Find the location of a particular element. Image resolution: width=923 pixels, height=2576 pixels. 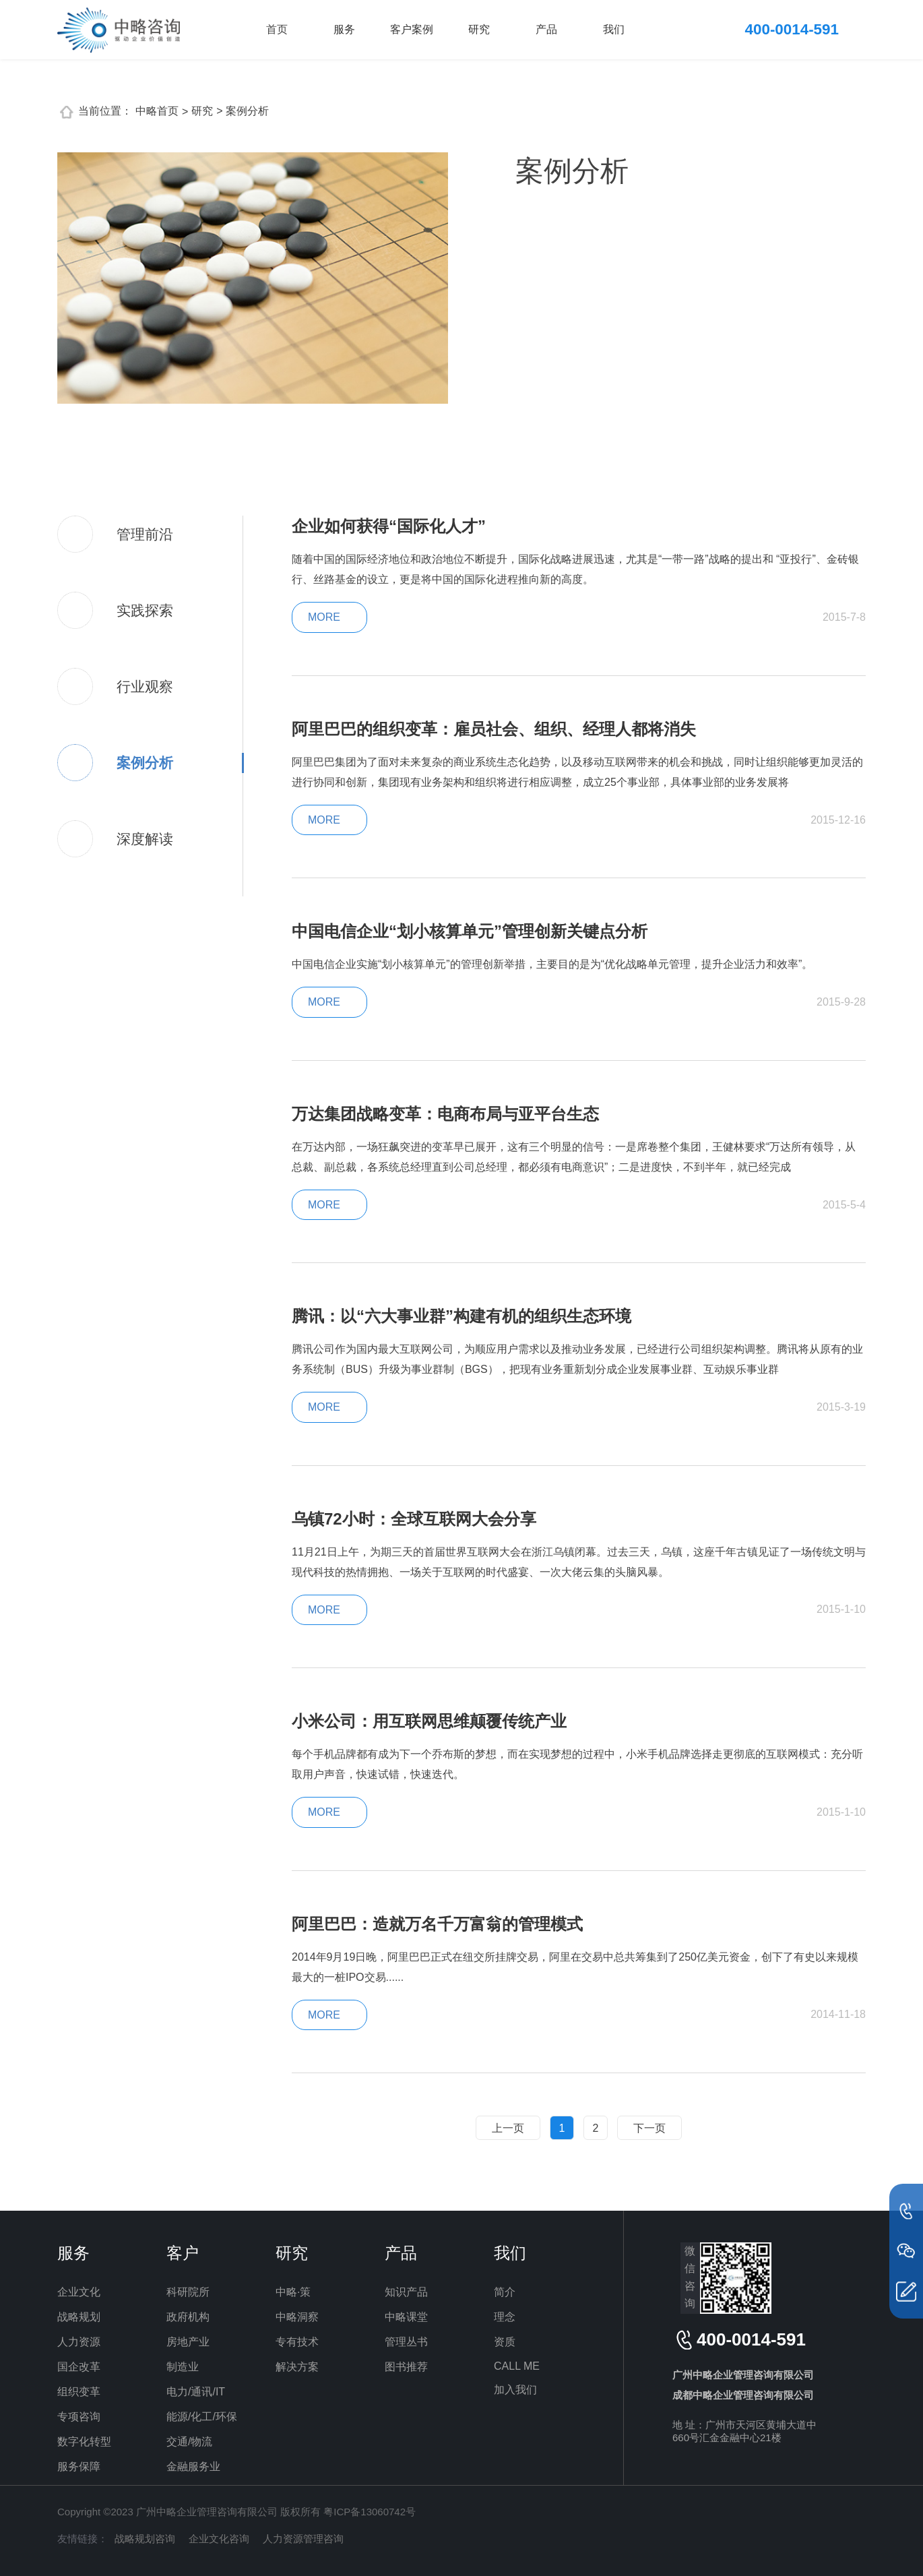

解决方案 is located at coordinates (297, 2366).